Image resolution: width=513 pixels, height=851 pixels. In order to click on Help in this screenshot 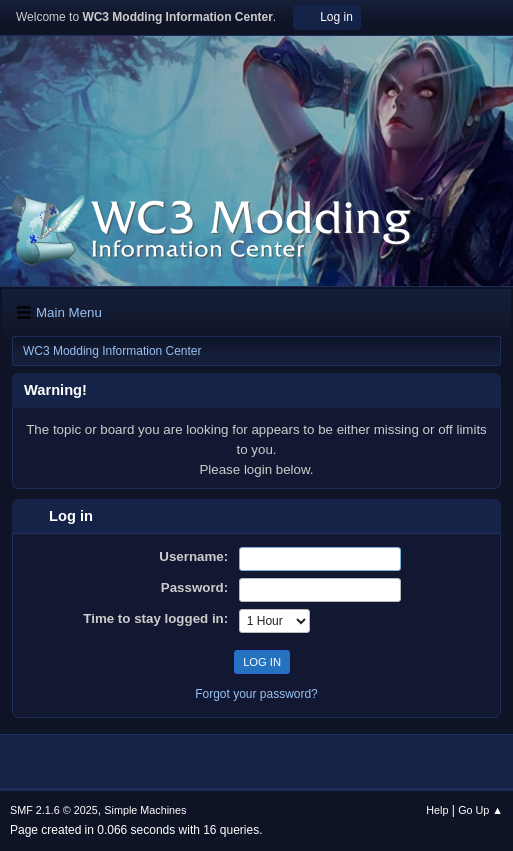, I will do `click(437, 810)`.